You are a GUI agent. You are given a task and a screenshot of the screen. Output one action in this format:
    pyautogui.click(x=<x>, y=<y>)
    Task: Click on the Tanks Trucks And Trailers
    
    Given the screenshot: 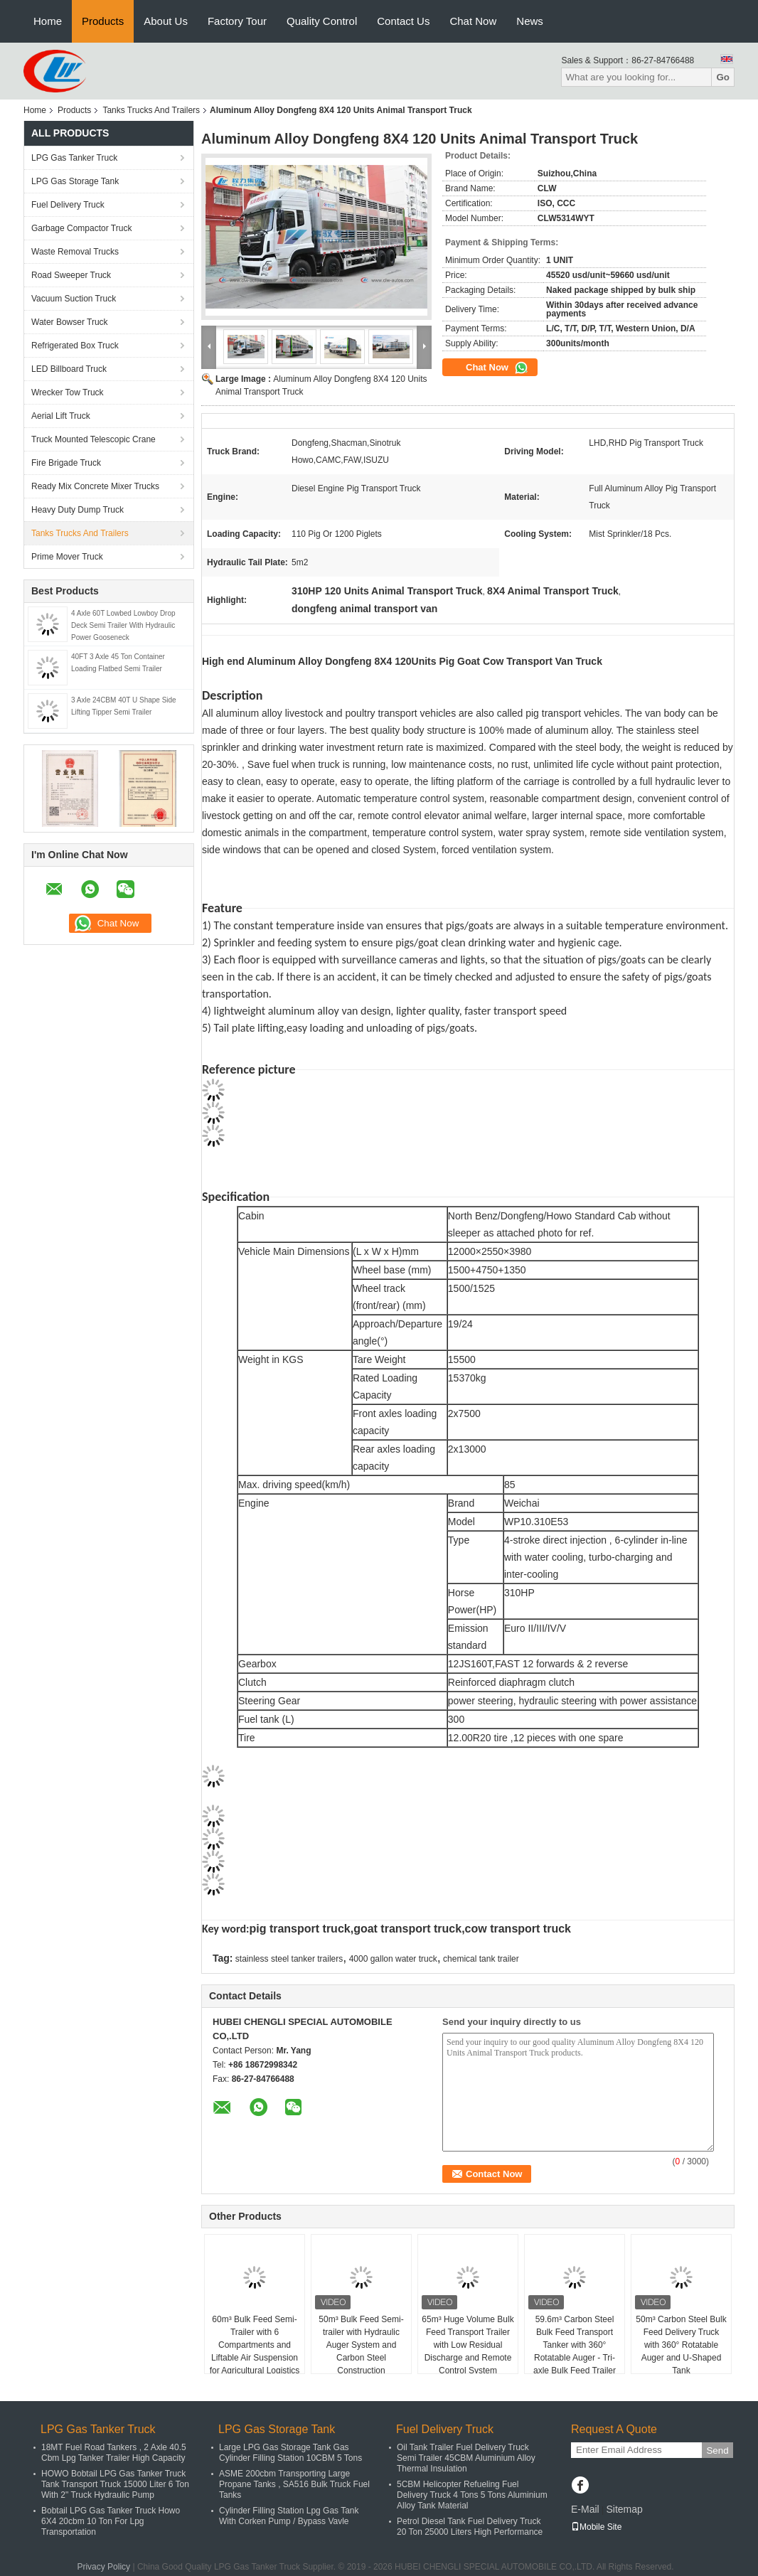 What is the action you would take?
    pyautogui.click(x=151, y=110)
    